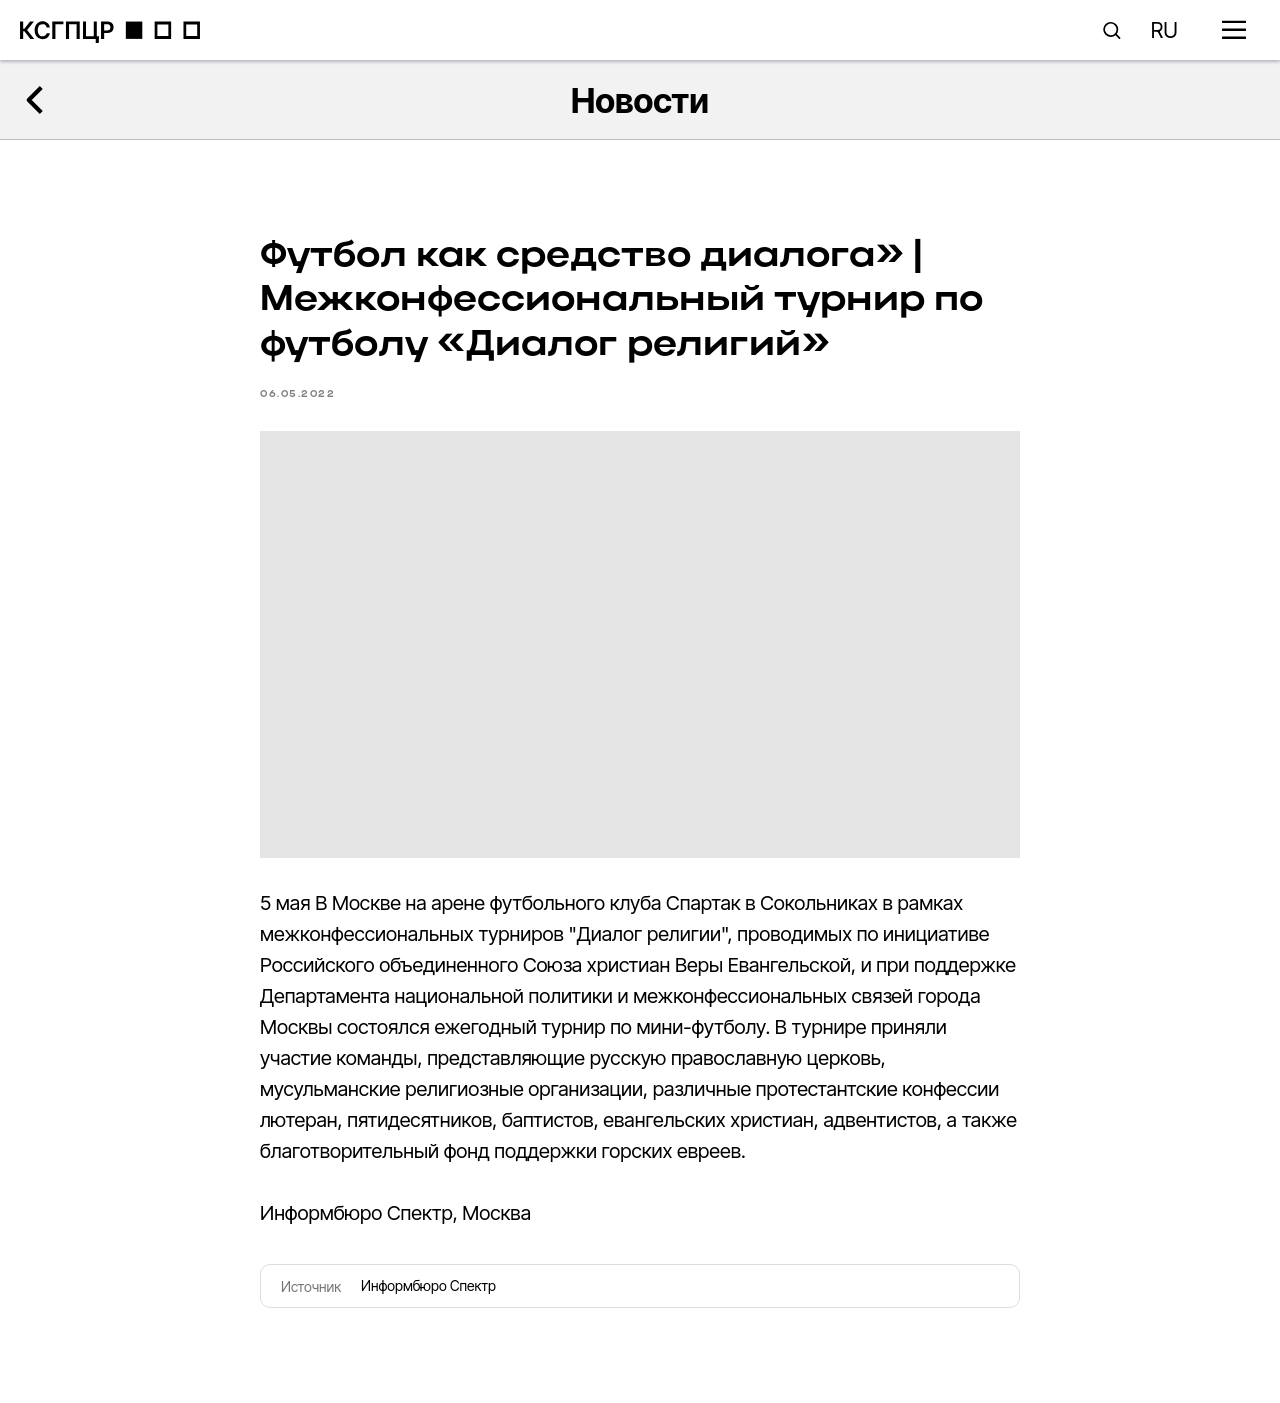 The width and height of the screenshot is (1280, 1403). I want to click on RU, so click(1164, 30).